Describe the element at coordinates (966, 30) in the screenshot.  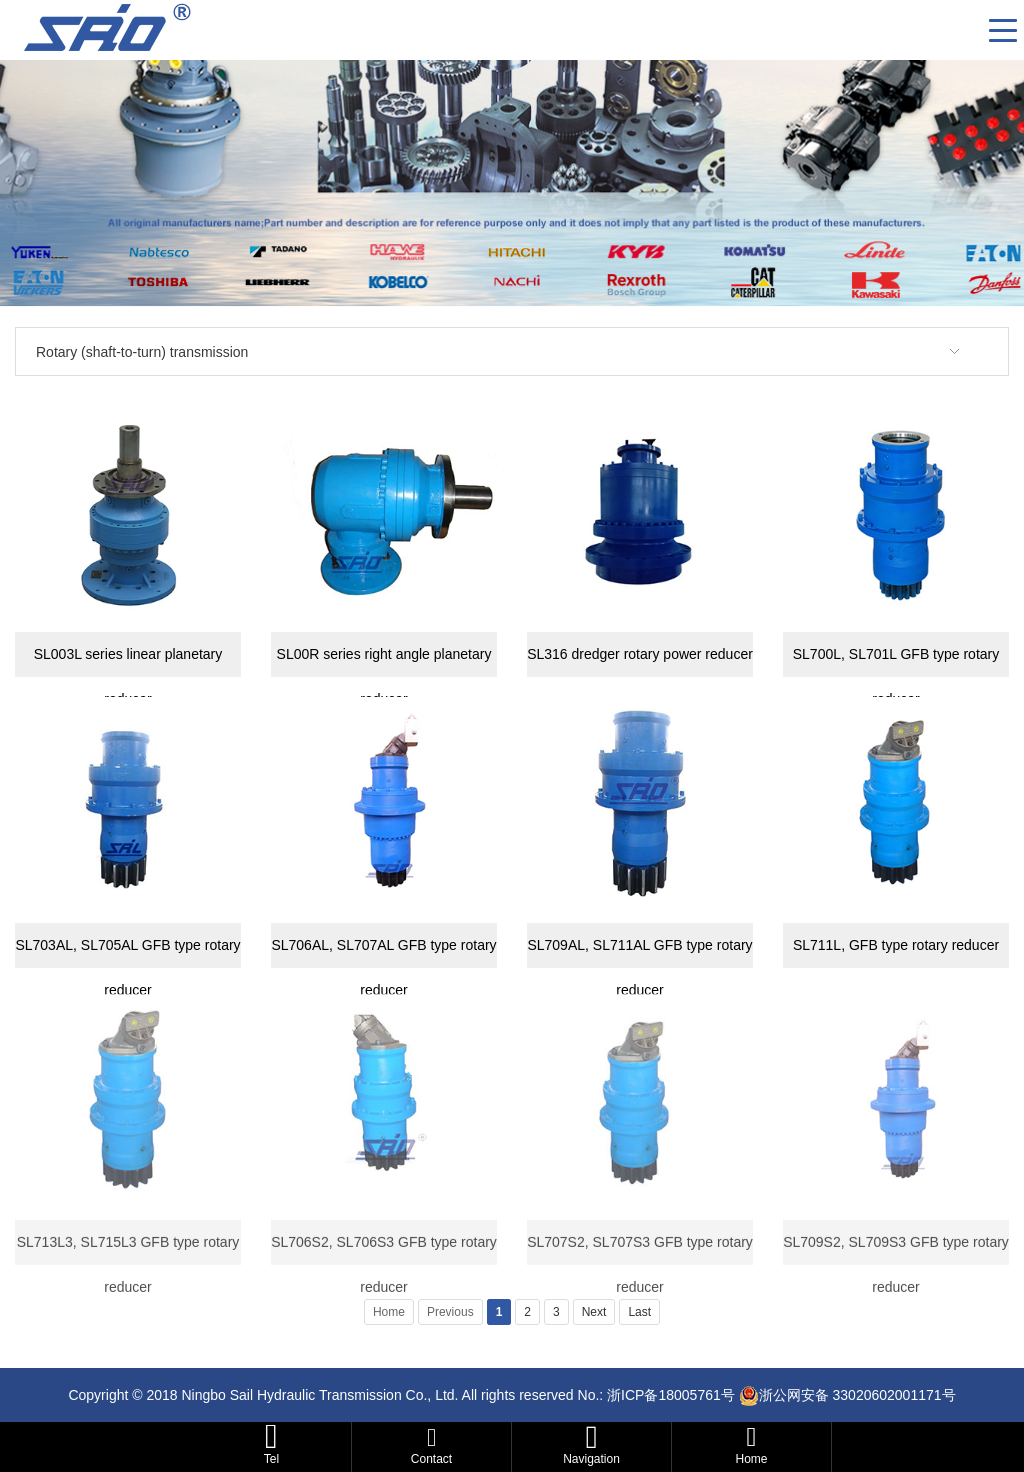
I see `CN` at that location.